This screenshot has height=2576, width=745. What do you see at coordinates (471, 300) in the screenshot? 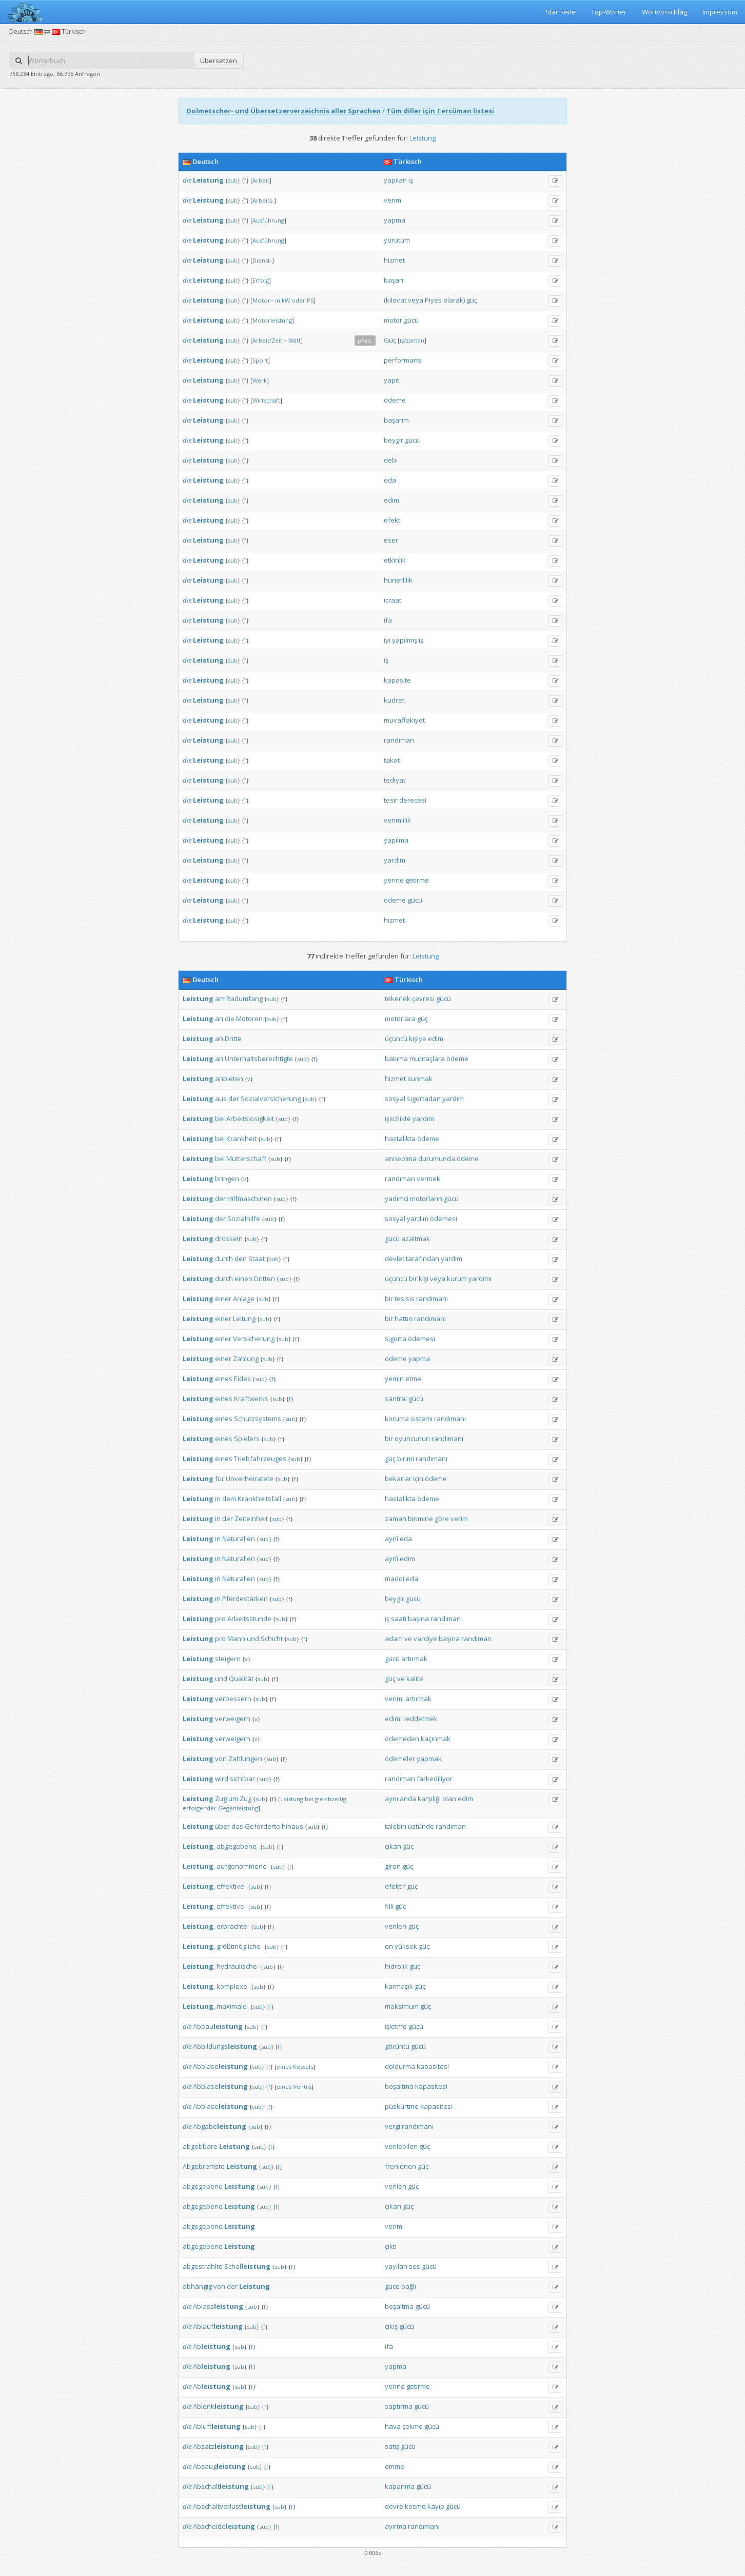
I see `güç` at bounding box center [471, 300].